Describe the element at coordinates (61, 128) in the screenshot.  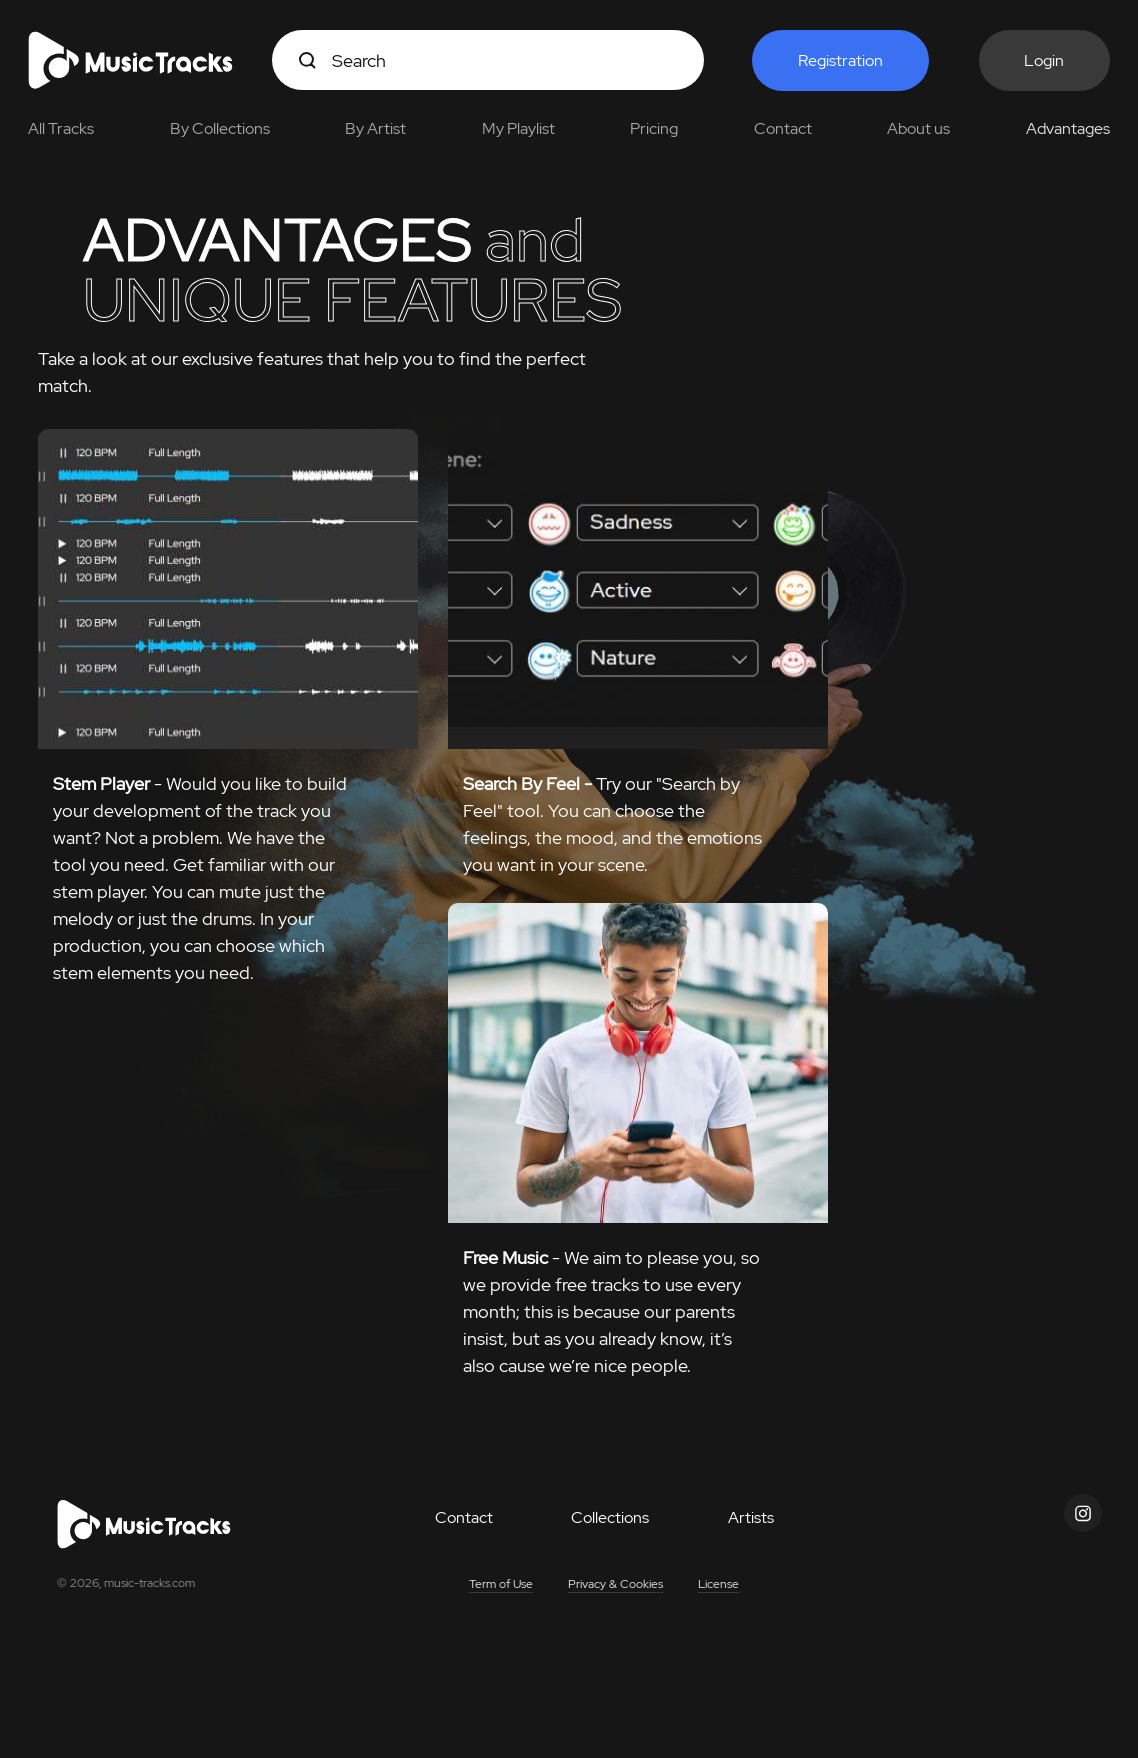
I see `All Tracks` at that location.